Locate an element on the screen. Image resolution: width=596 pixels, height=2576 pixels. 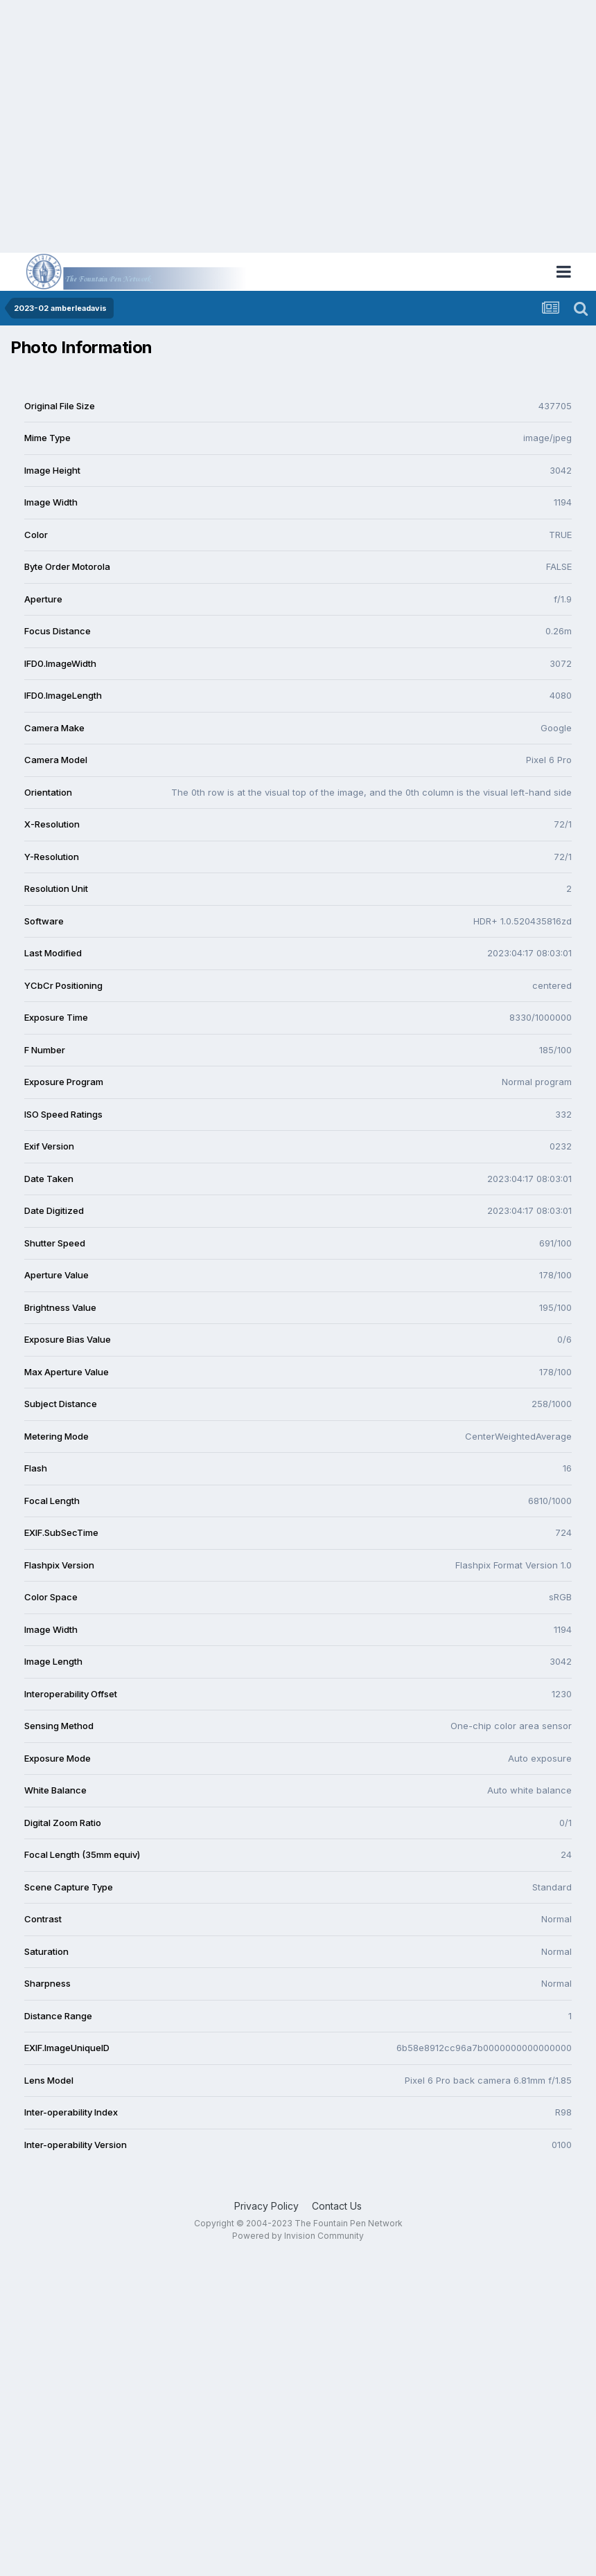
Privacy Policy is located at coordinates (266, 2206).